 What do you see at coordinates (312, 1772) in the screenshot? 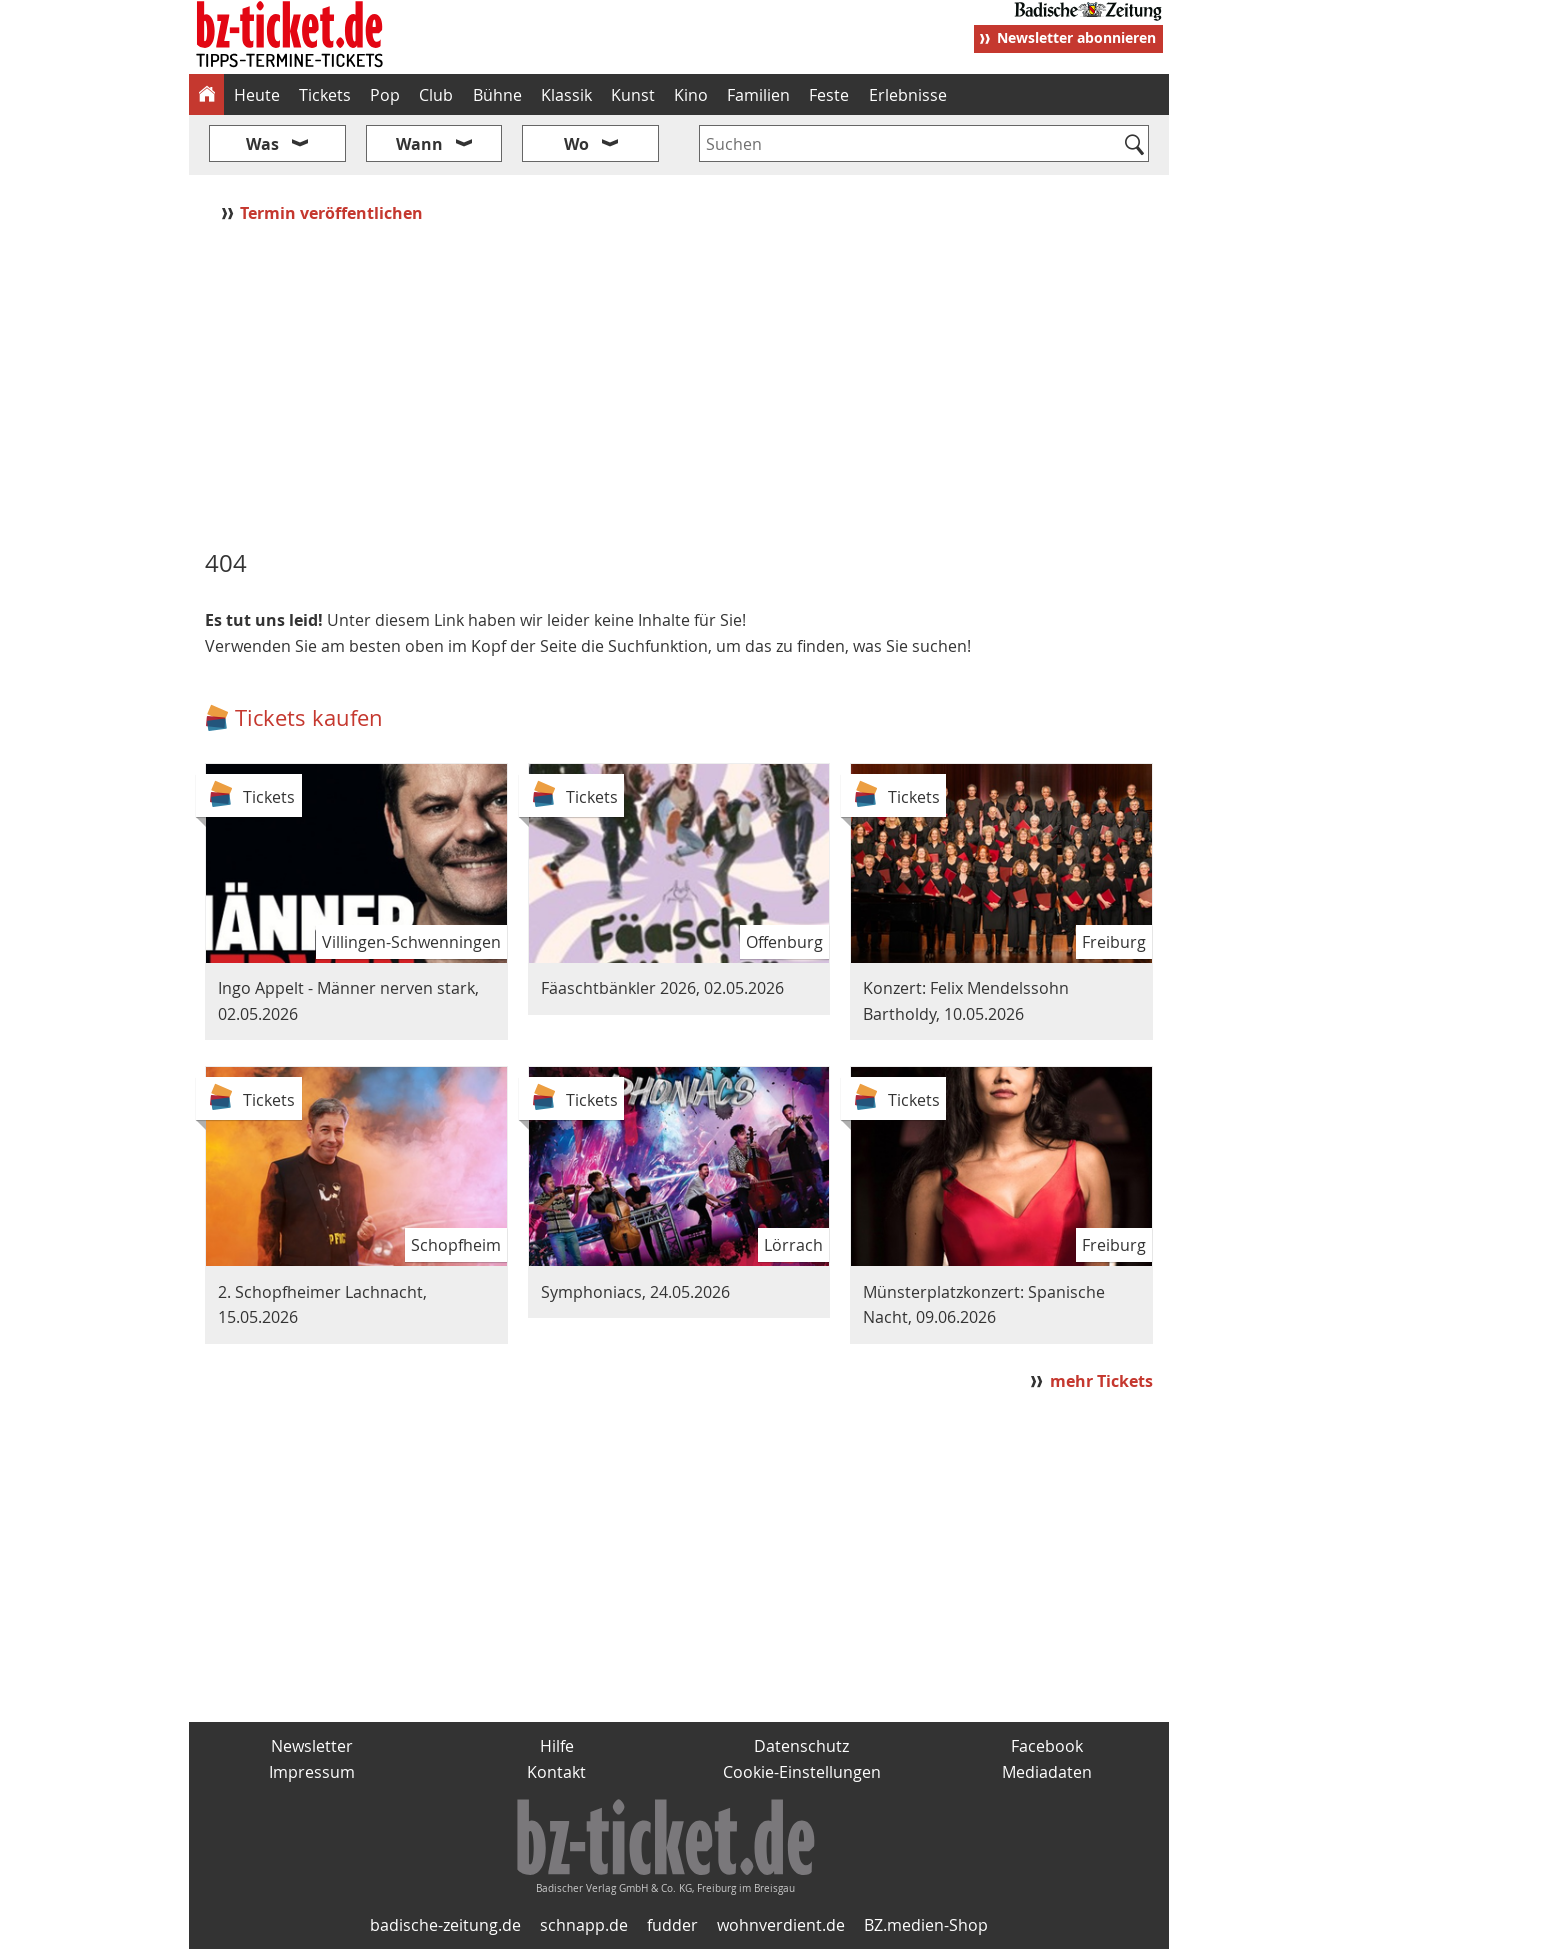
I see `Impressum` at bounding box center [312, 1772].